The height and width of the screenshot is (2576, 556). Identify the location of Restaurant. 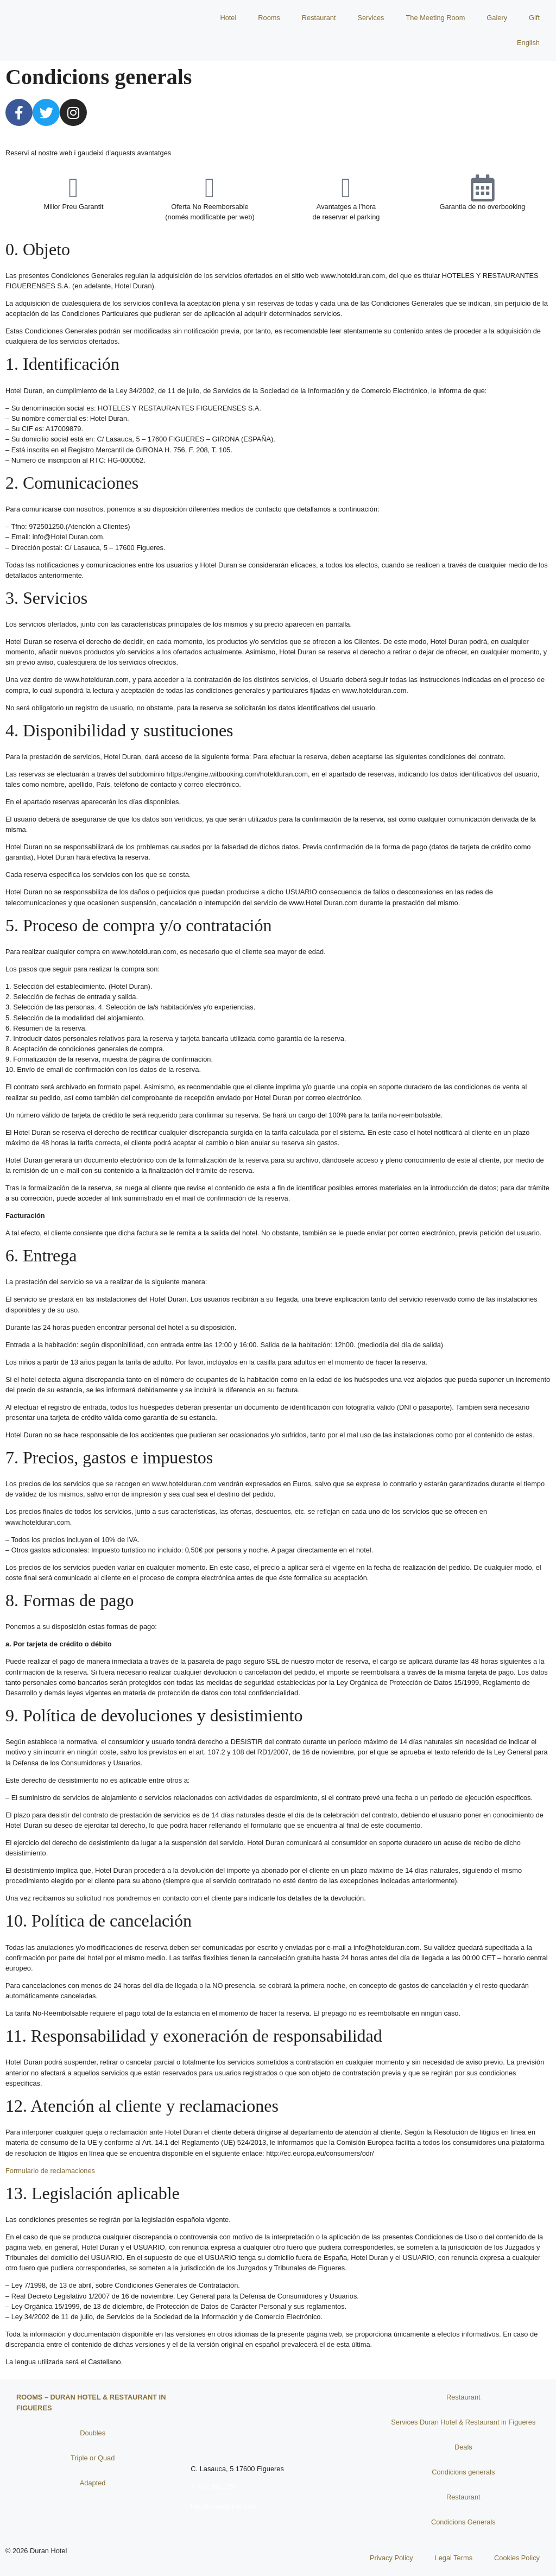
(319, 18).